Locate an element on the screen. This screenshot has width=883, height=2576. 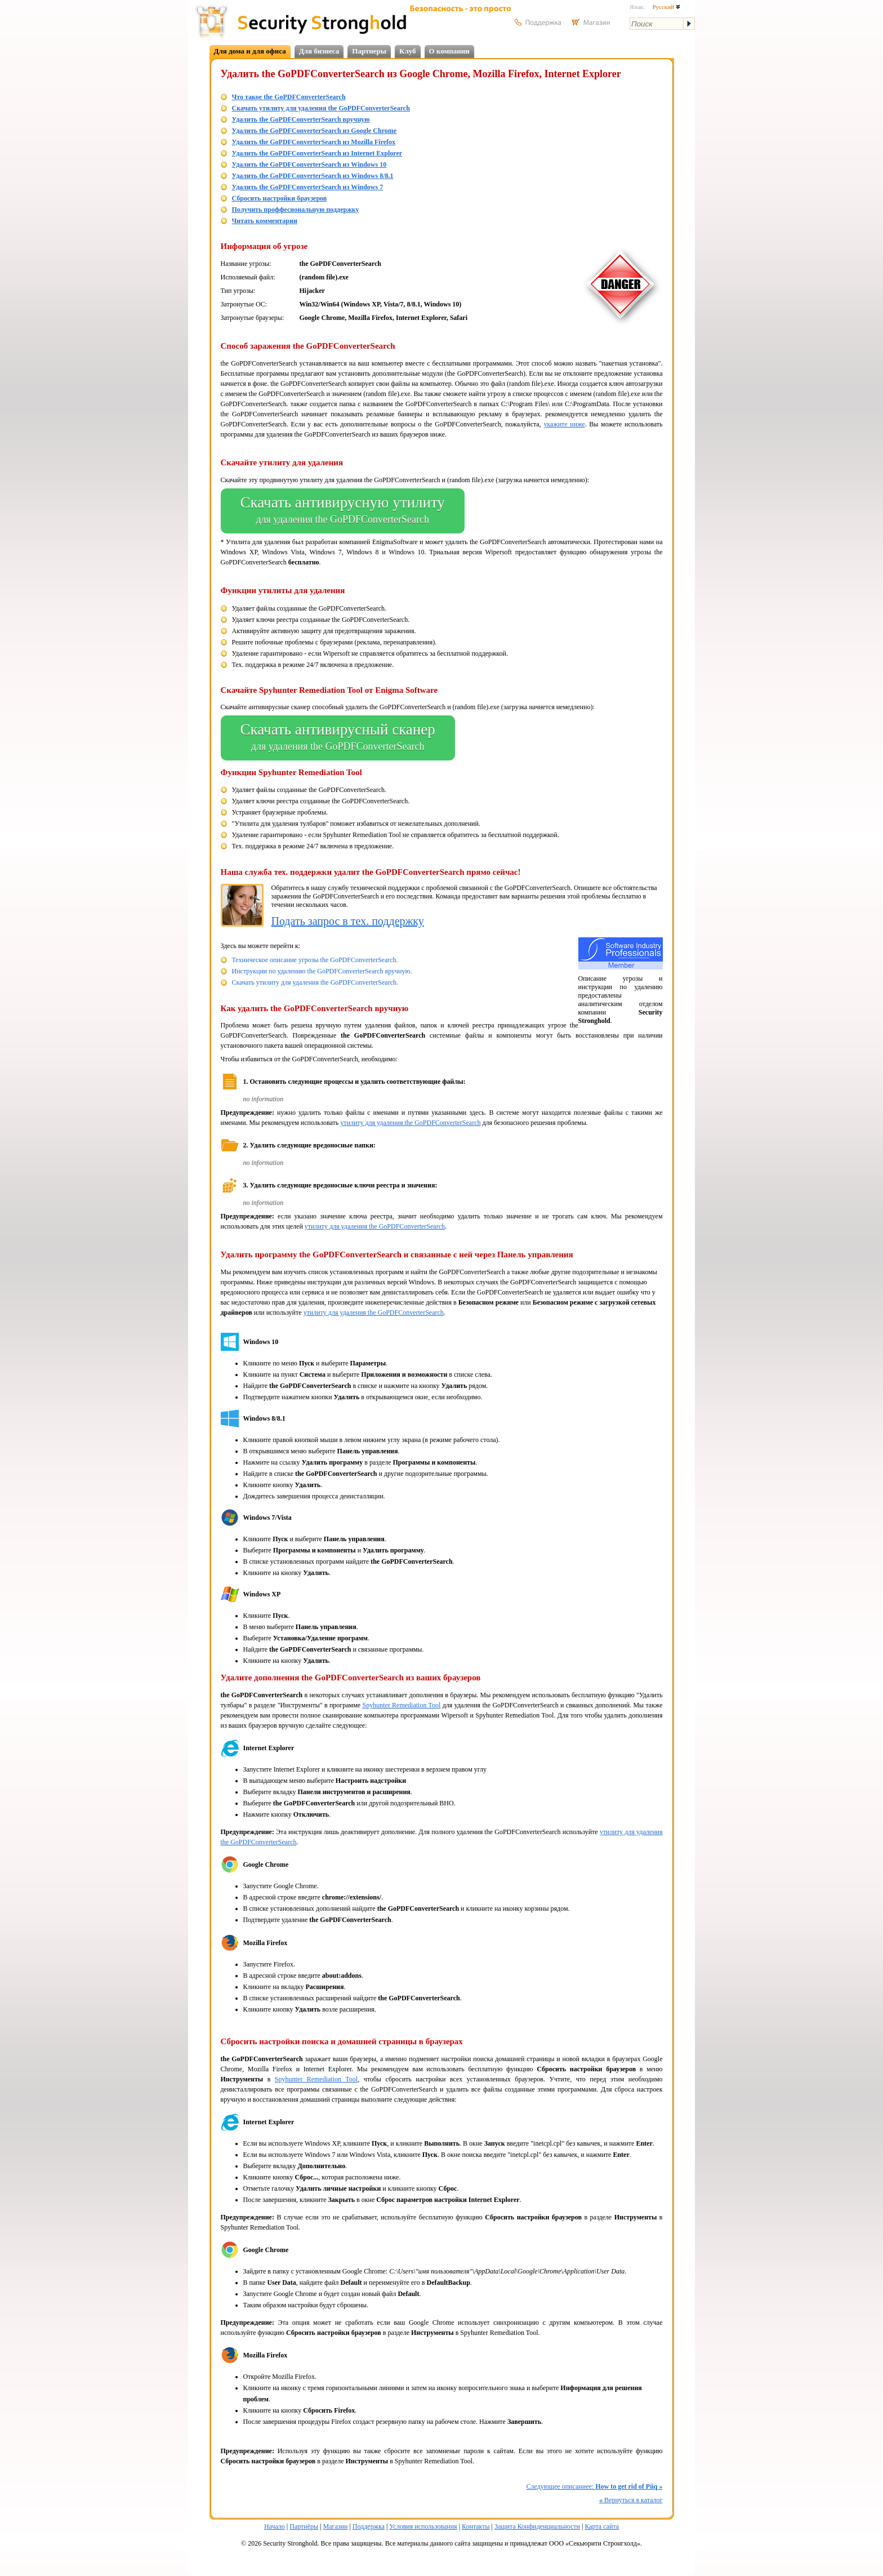
Для дома и для офиса is located at coordinates (250, 51).